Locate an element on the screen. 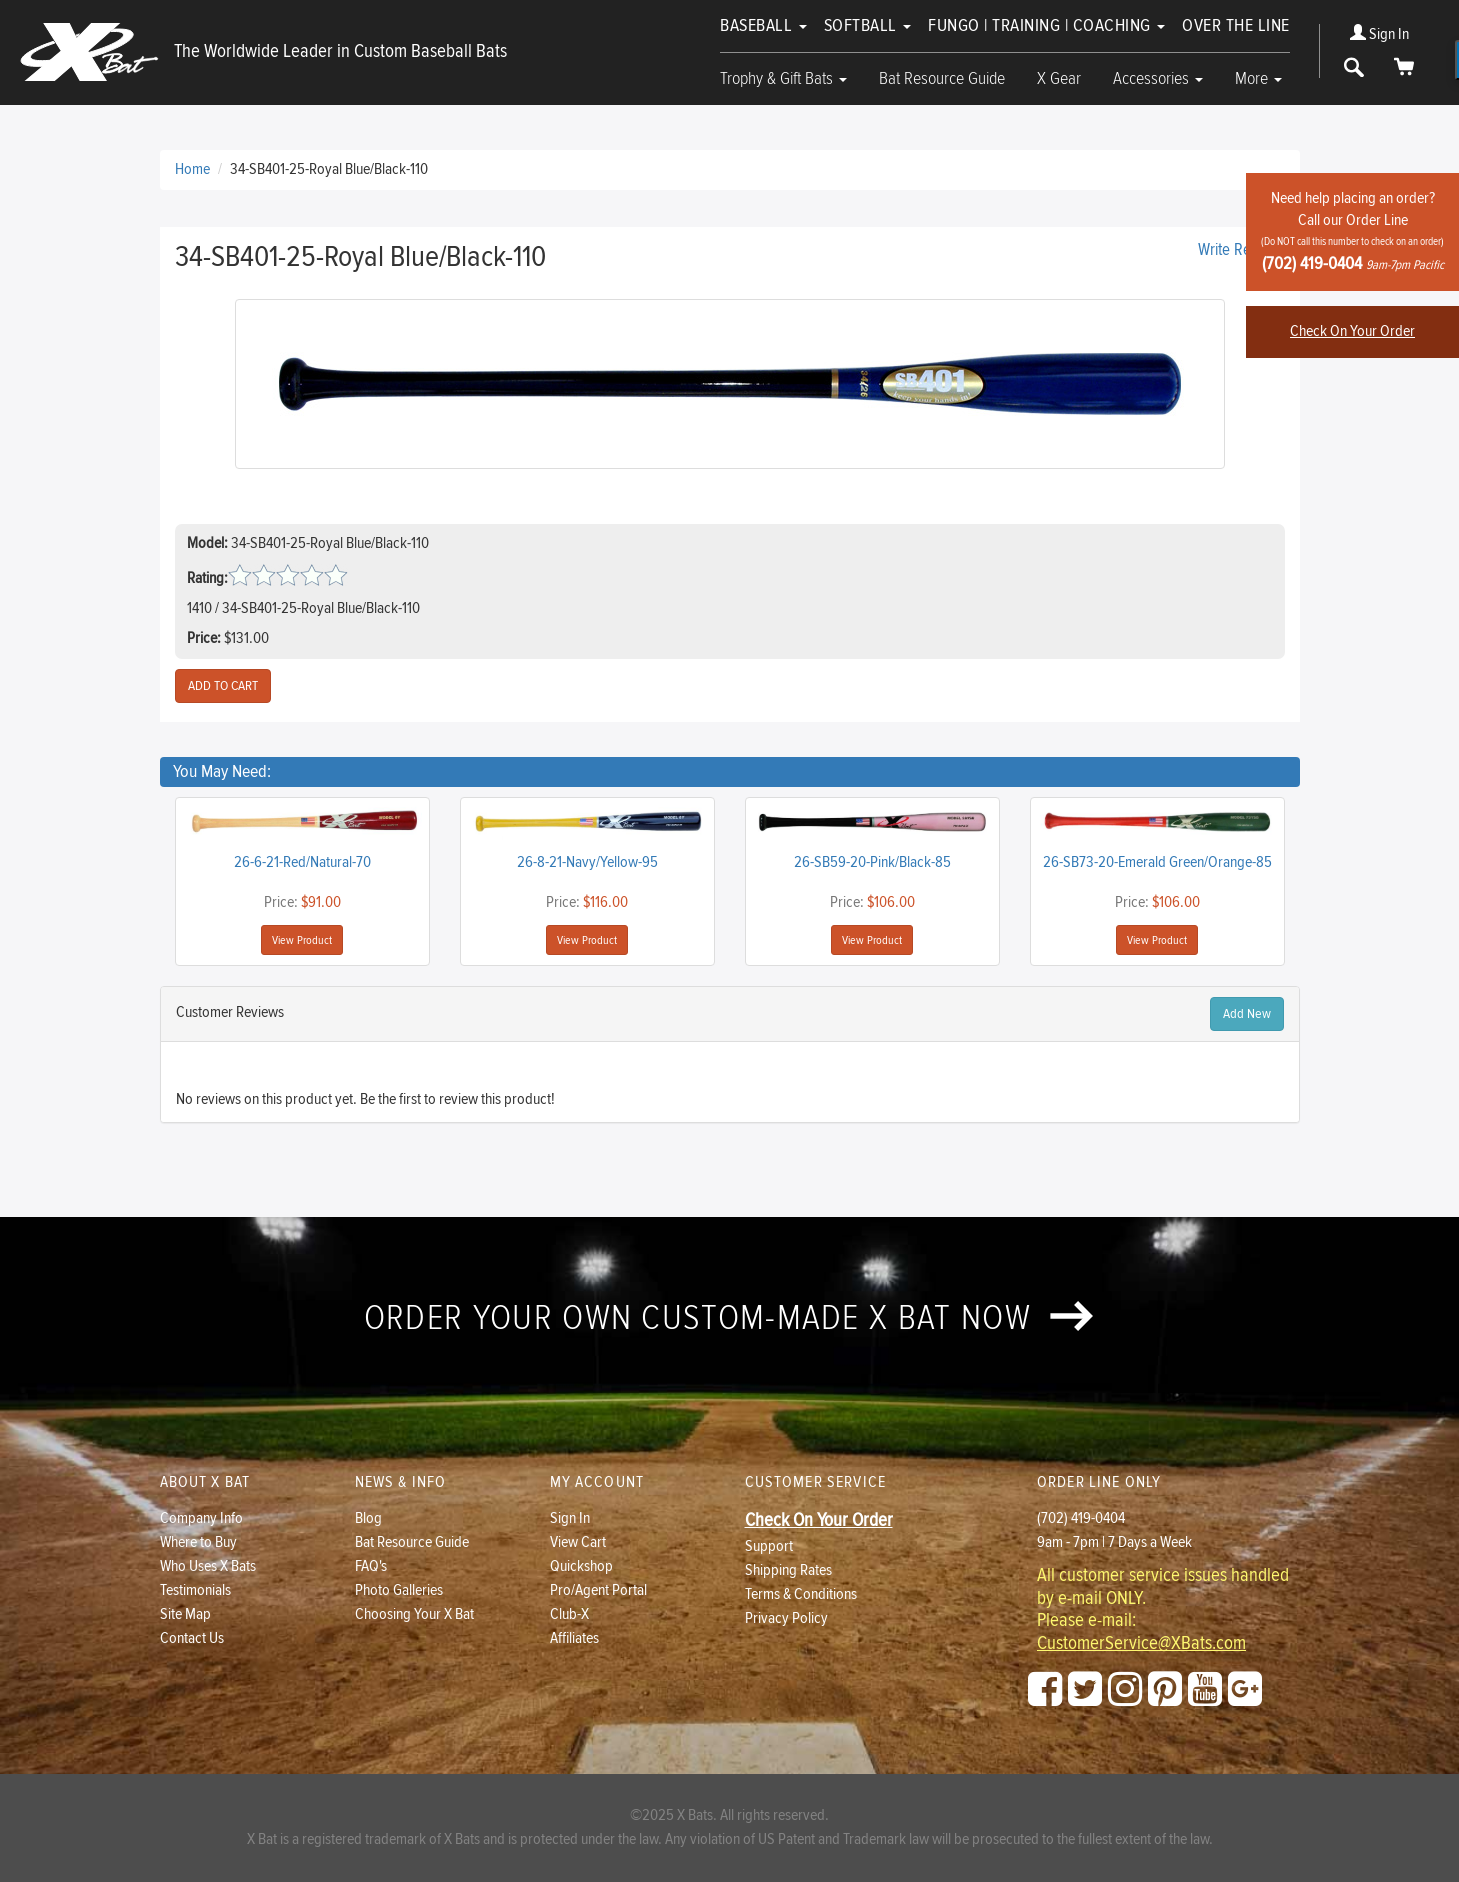  Accessories [button] is located at coordinates (1158, 78).